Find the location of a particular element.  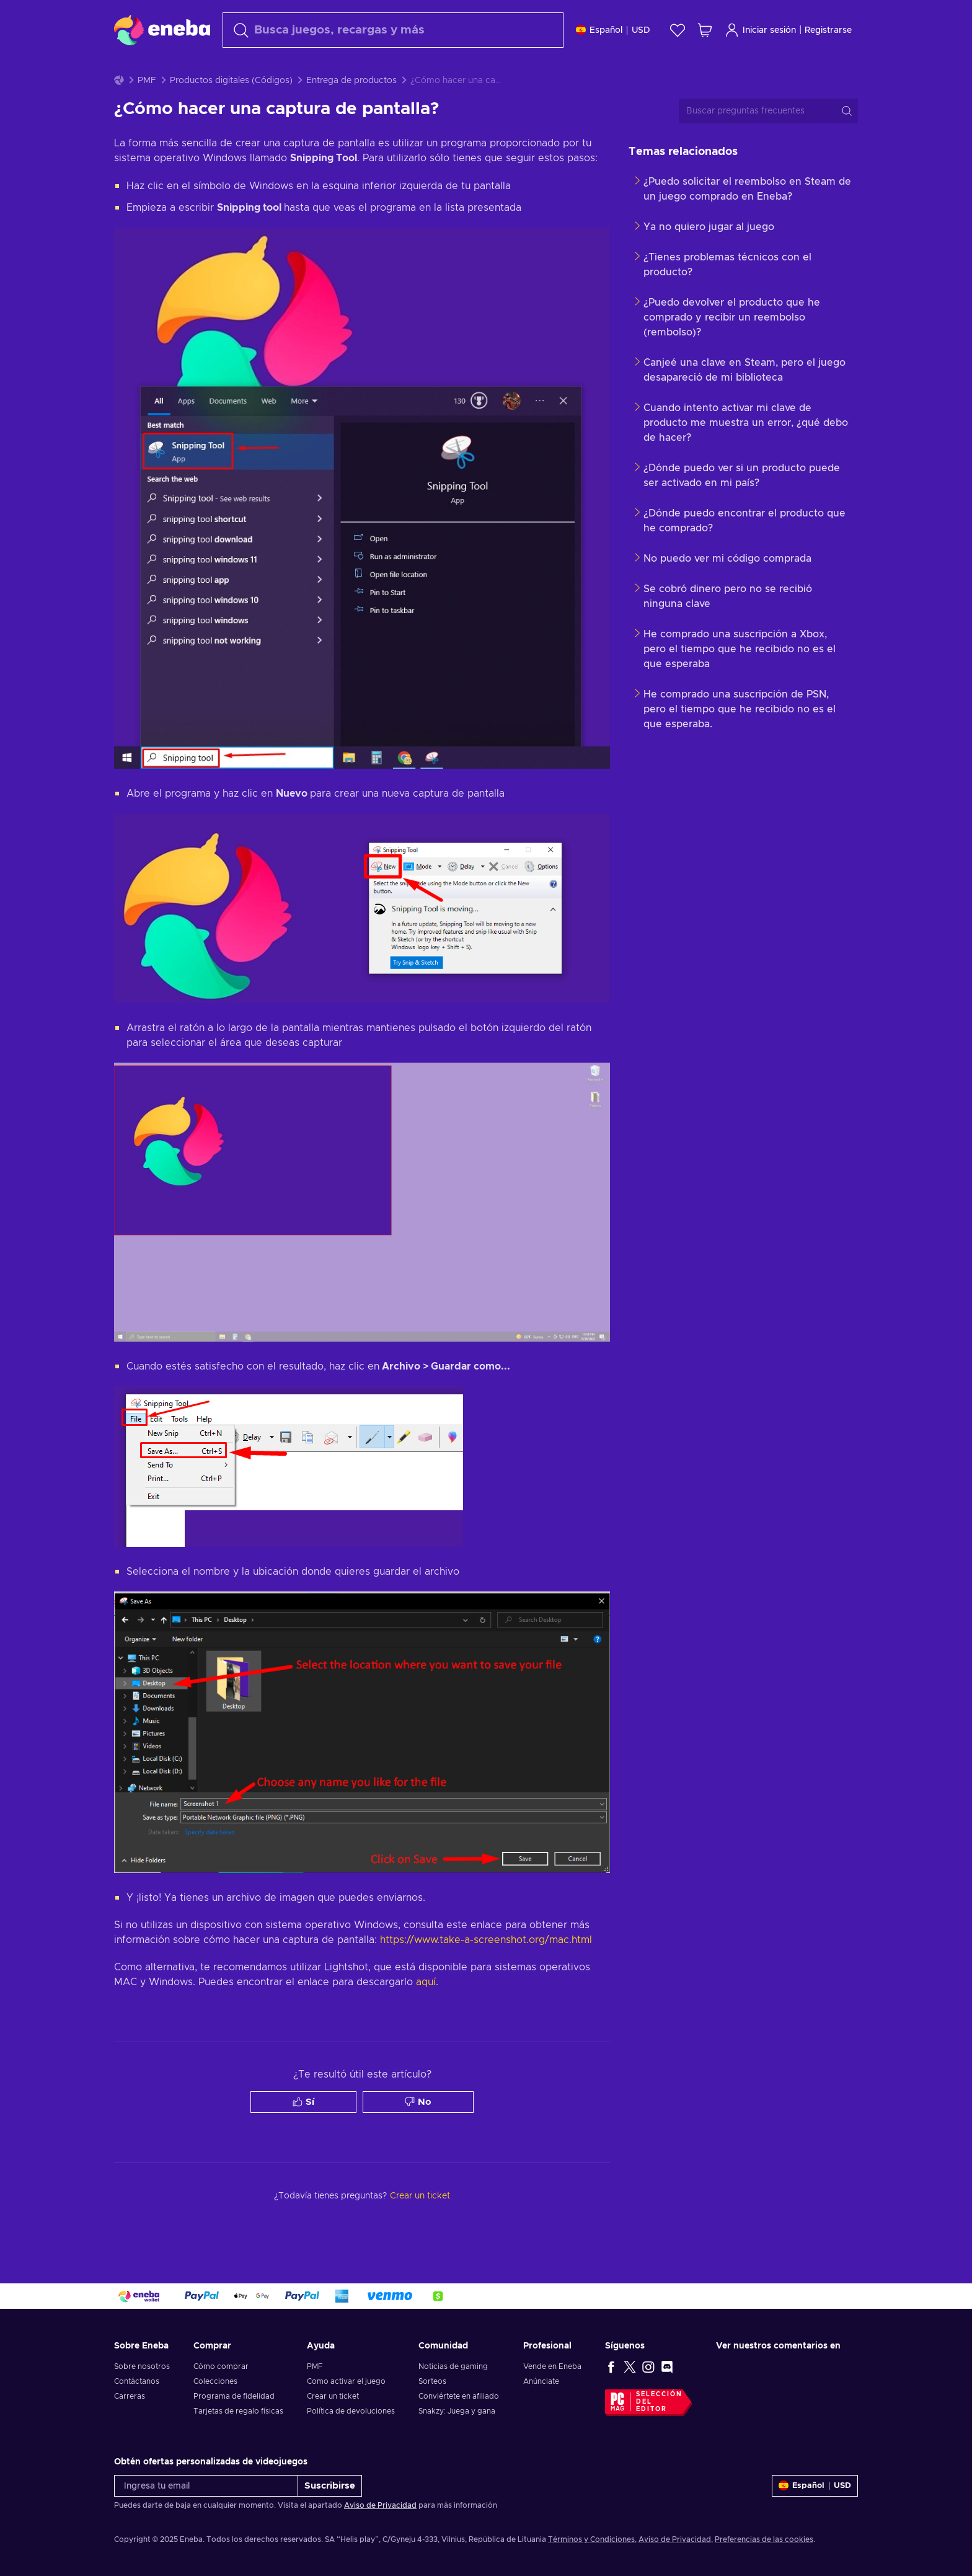

https://www.take-a-screenshot.org/mac.html is located at coordinates (486, 1971).